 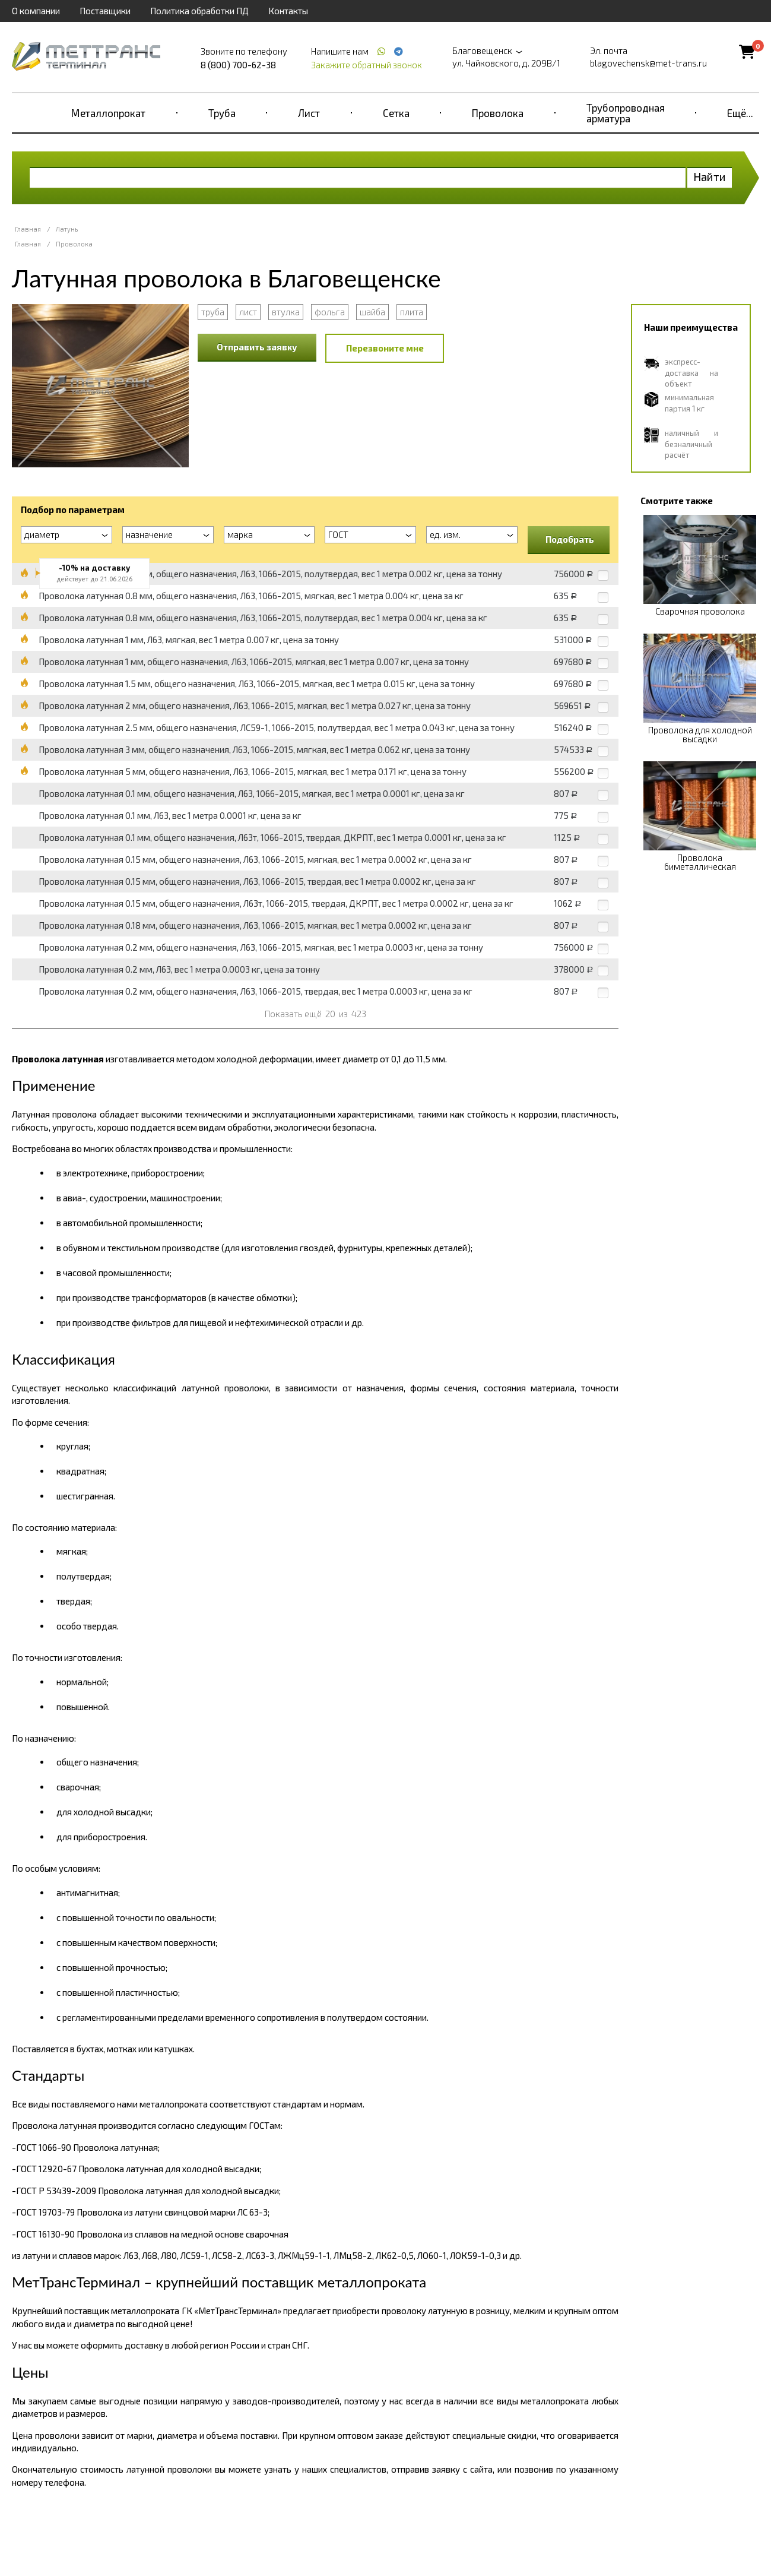 What do you see at coordinates (222, 112) in the screenshot?
I see `Труба` at bounding box center [222, 112].